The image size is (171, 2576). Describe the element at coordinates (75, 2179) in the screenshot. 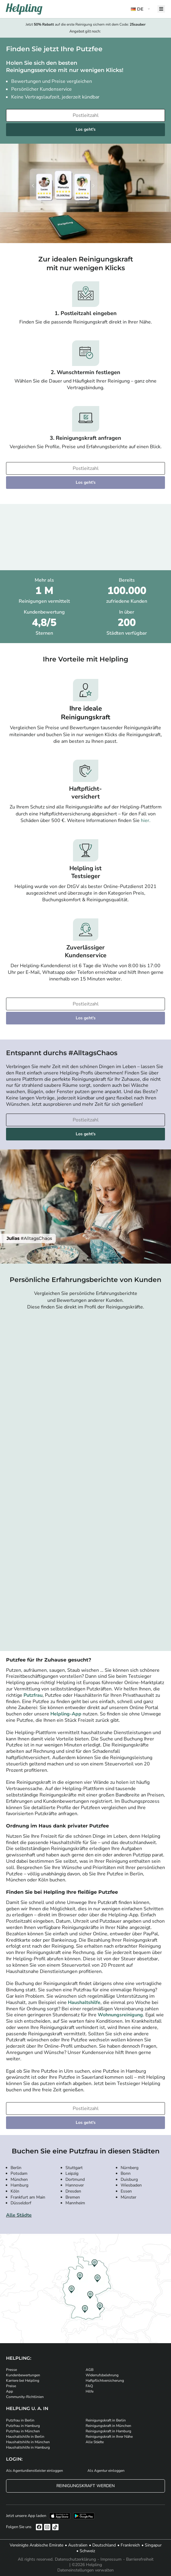

I see `Dortmund` at that location.